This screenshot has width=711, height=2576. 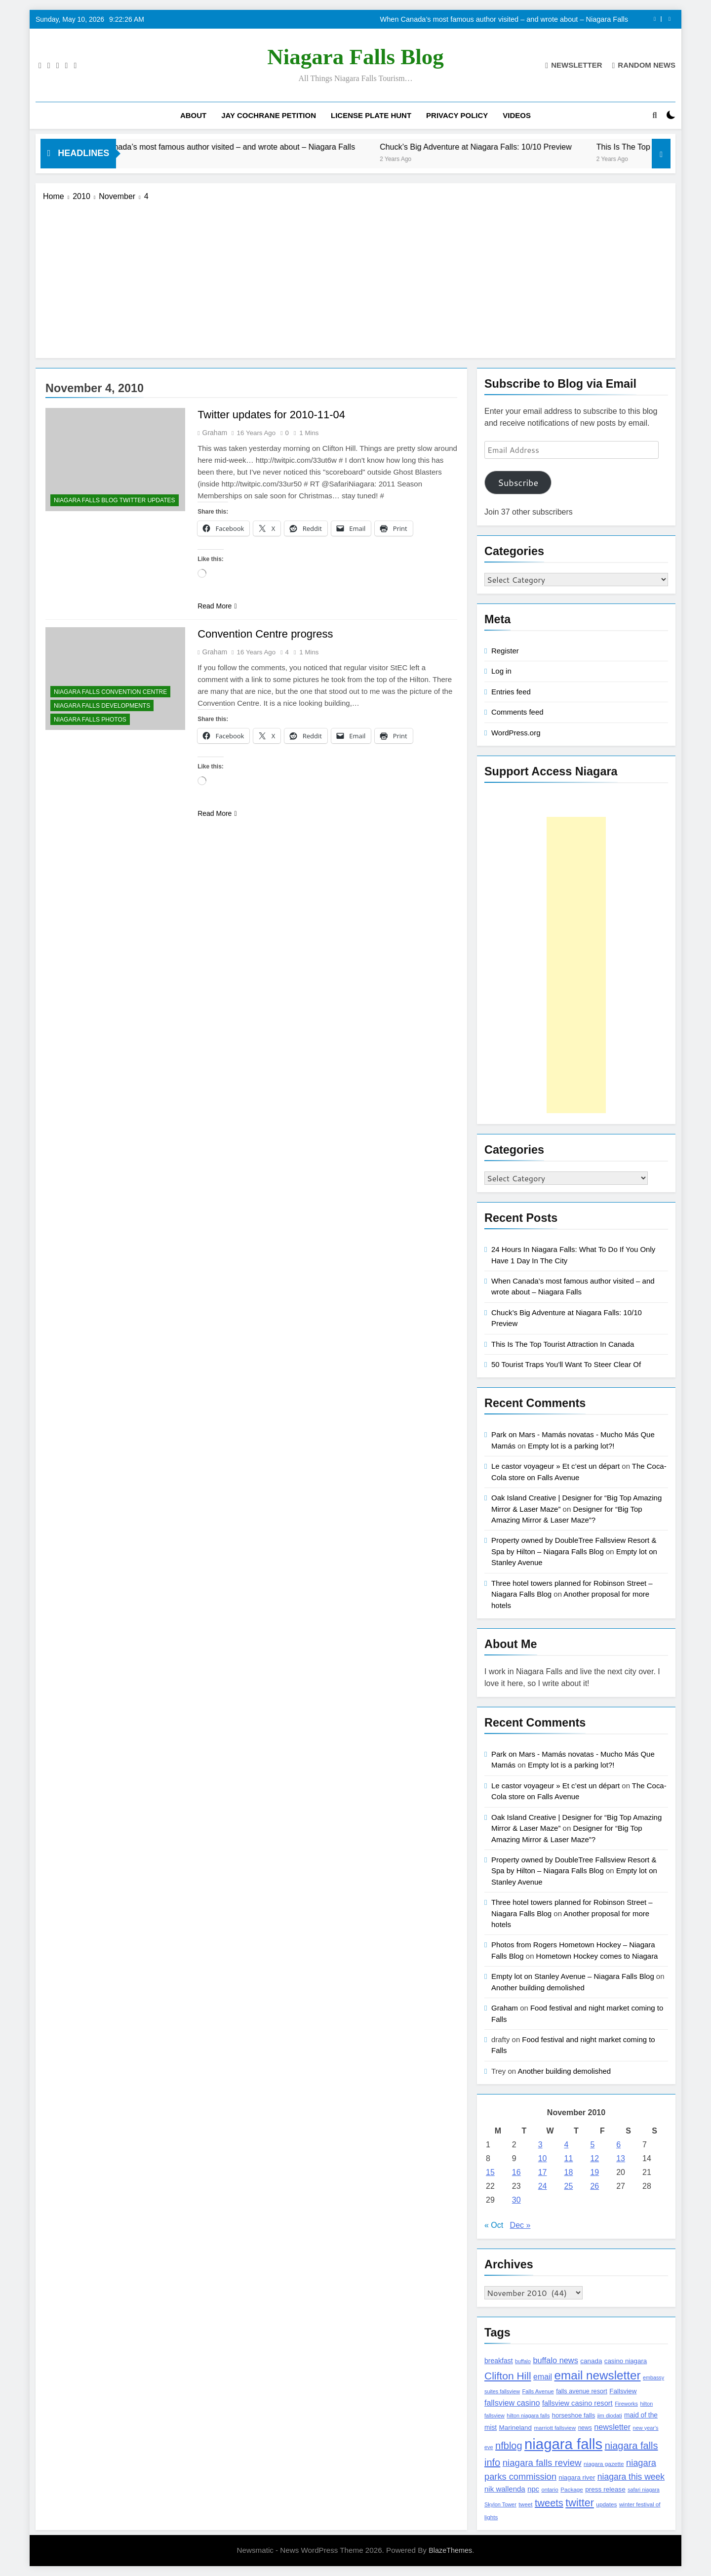 I want to click on Comments feed, so click(x=517, y=712).